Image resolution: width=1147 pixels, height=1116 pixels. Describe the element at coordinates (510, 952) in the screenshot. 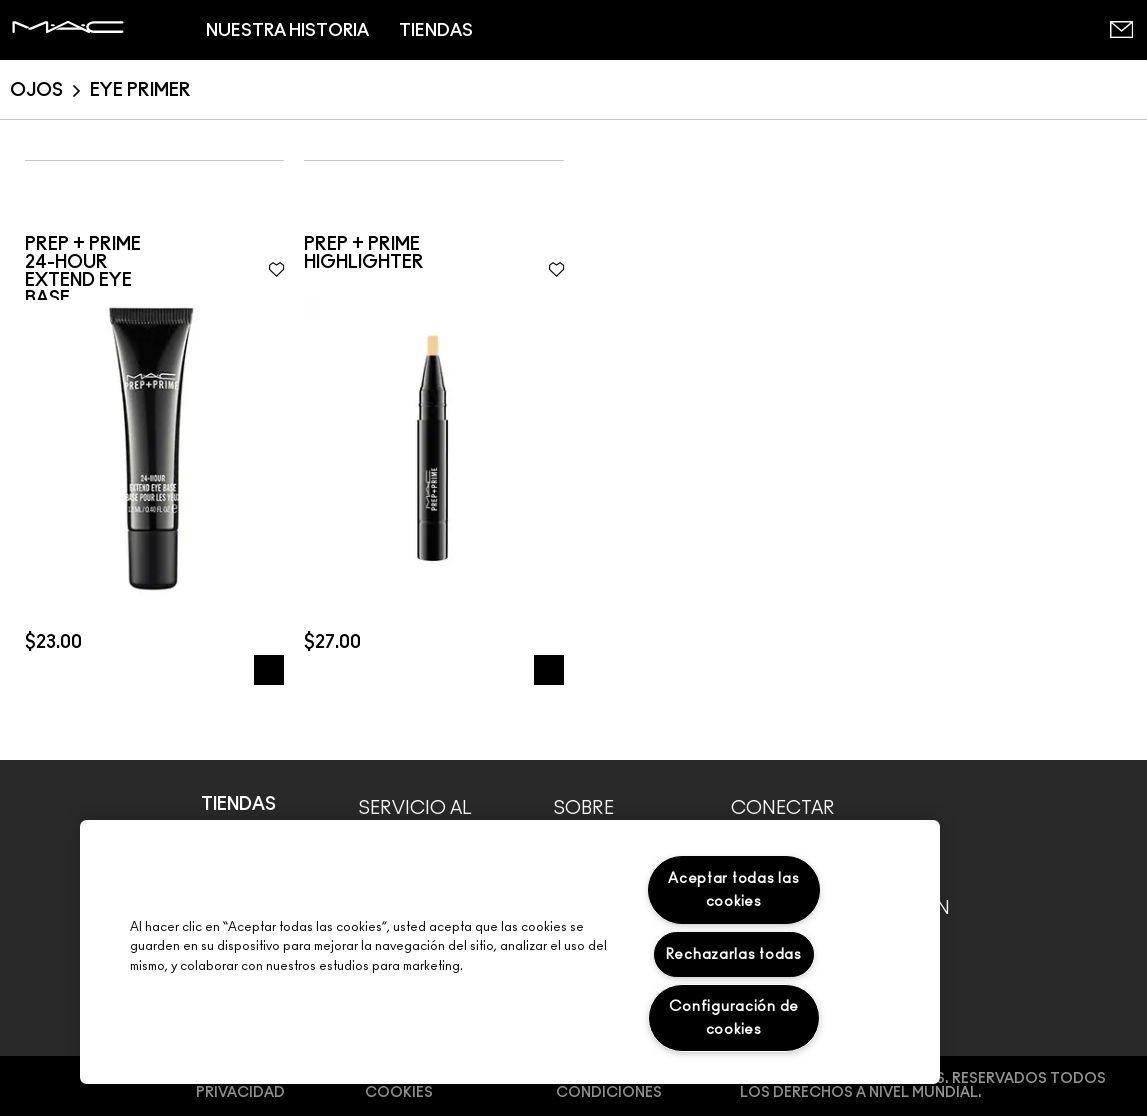

I see `[region]` at that location.